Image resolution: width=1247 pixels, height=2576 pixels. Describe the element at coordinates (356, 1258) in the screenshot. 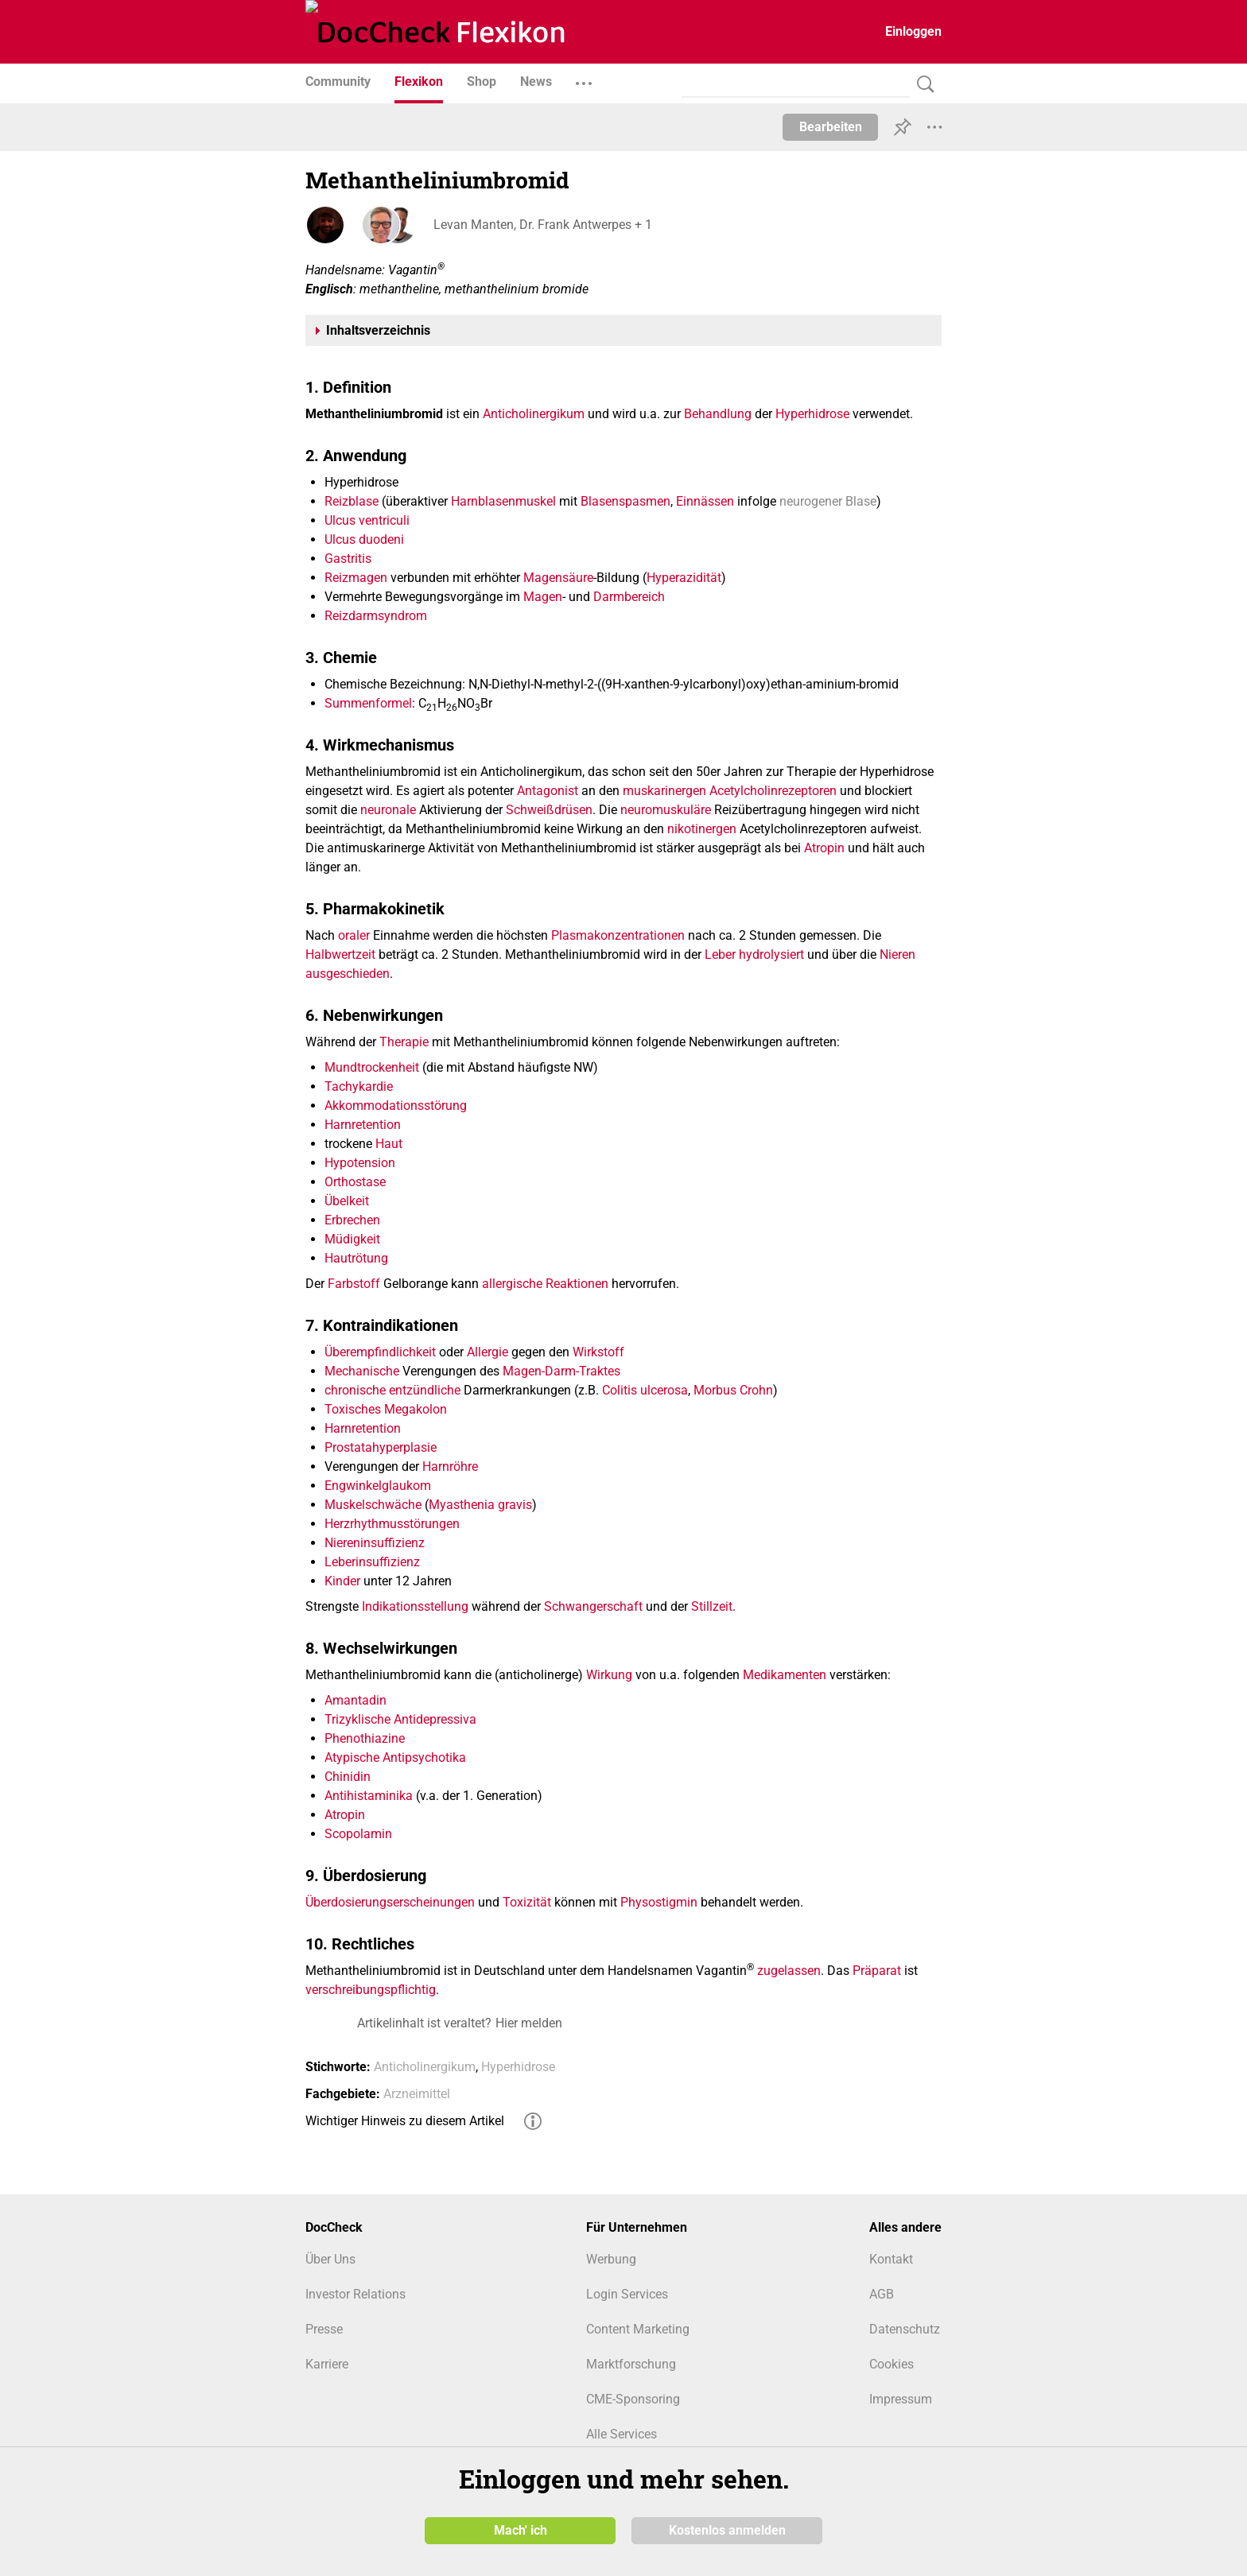

I see `Hautrötung` at that location.